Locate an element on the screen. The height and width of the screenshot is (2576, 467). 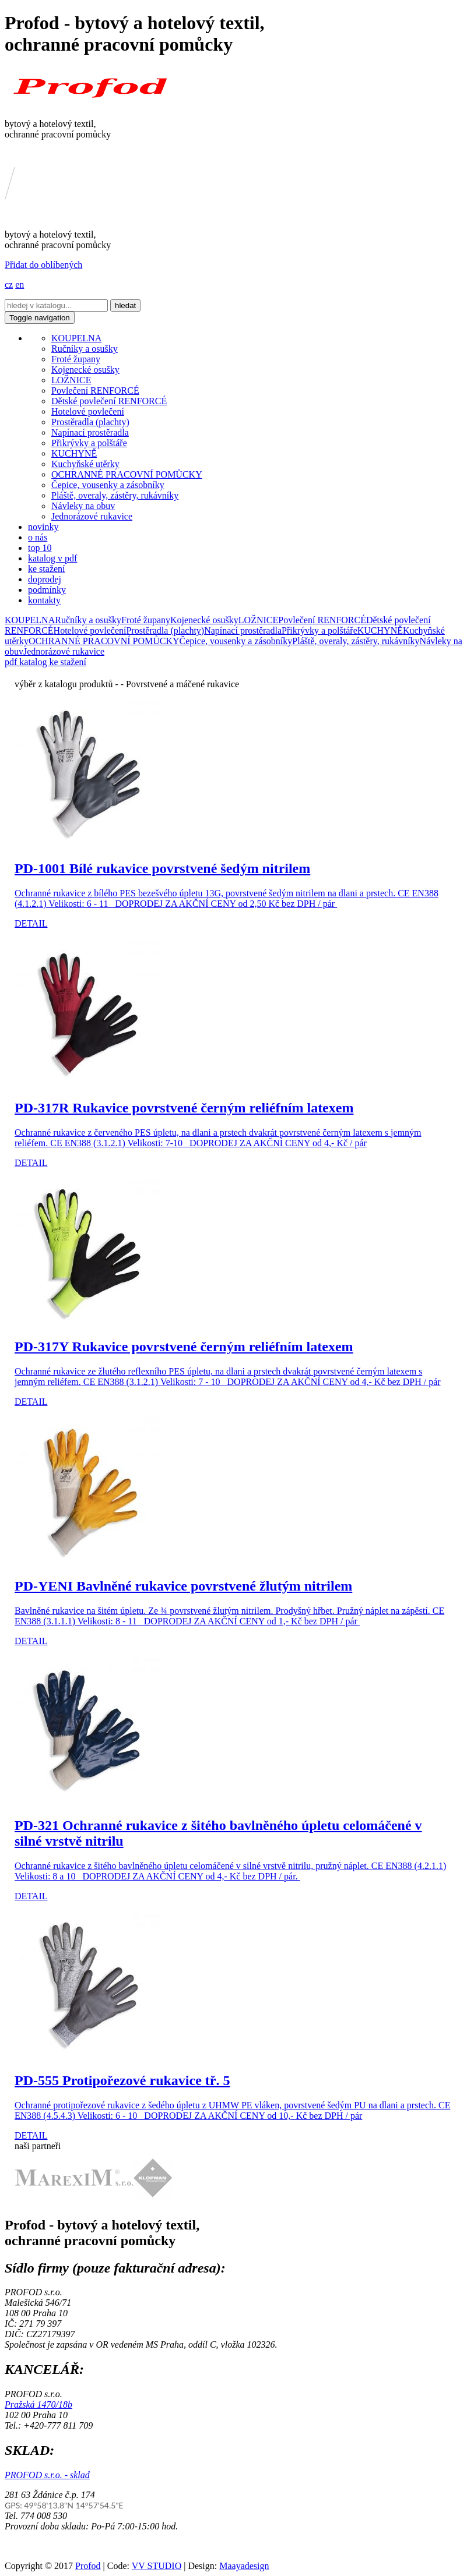
Pražská 1470/18b is located at coordinates (38, 2404).